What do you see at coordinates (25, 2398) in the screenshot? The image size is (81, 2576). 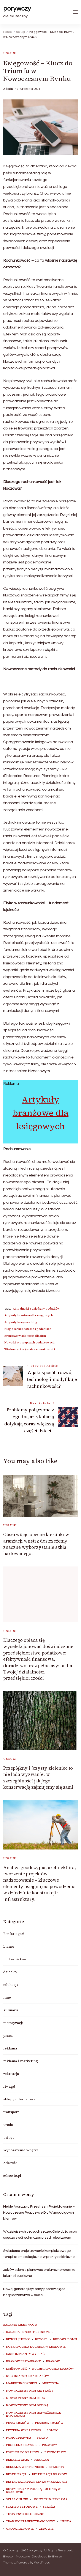 I see `nowoczesny dom blog [nowoczesny dom blog (4 elementy)]` at bounding box center [25, 2398].